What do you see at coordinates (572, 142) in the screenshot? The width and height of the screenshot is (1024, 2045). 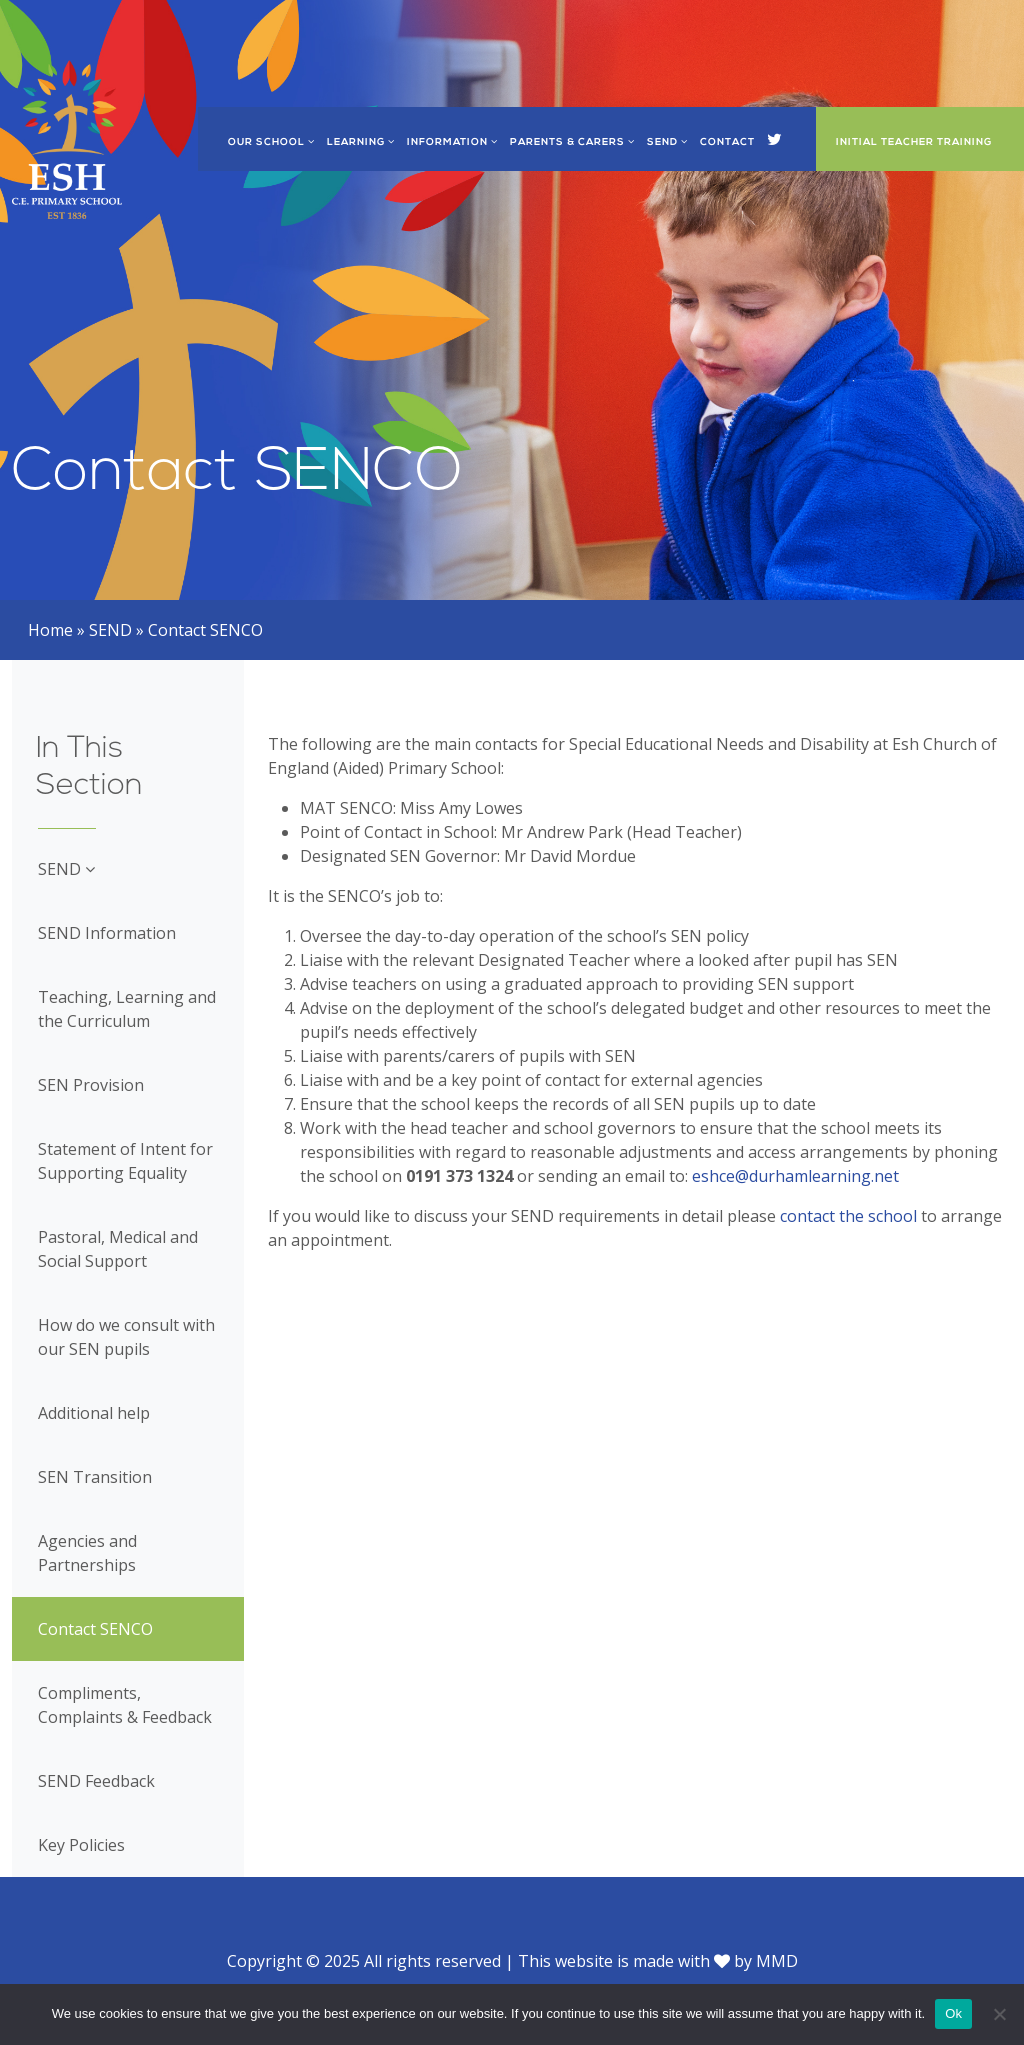 I see `Parents & Carers` at bounding box center [572, 142].